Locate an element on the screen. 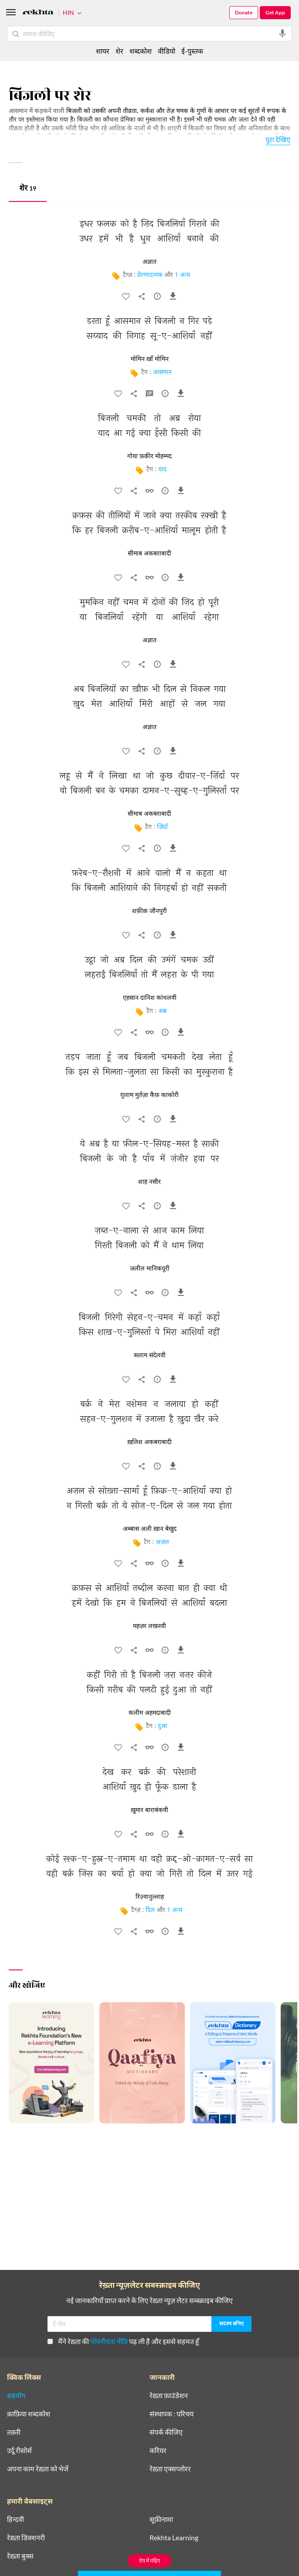 The height and width of the screenshot is (2576, 299). शाह नसीर is located at coordinates (149, 1182).